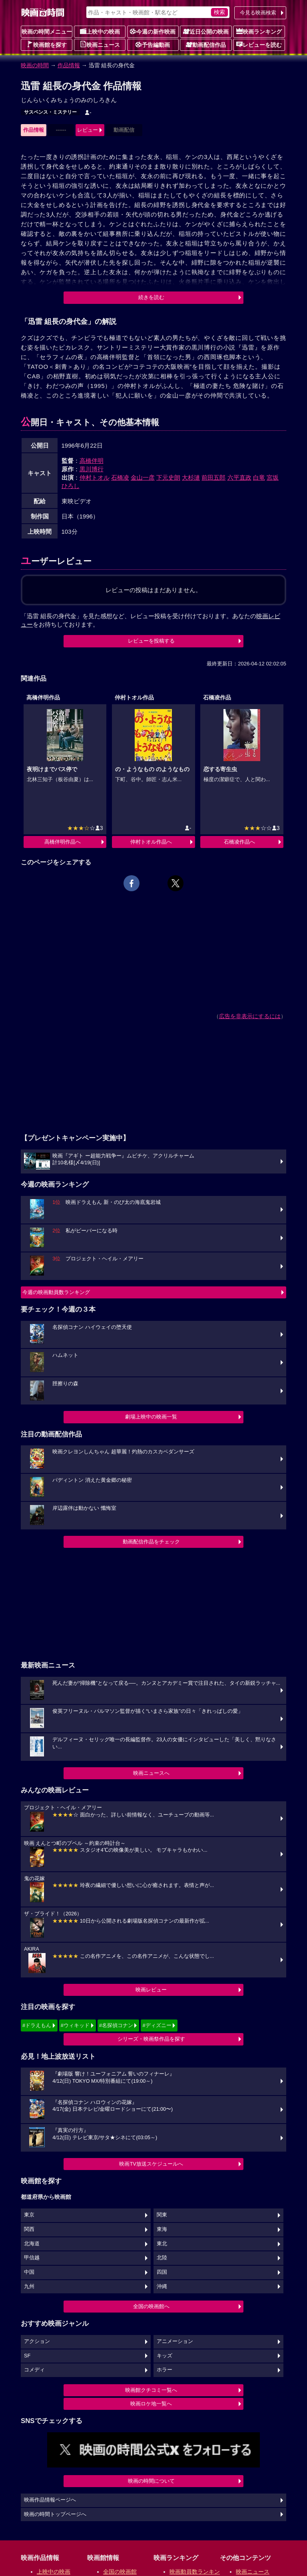 This screenshot has height=2576, width=307. Describe the element at coordinates (36, 2025) in the screenshot. I see `#ドラえもん` at that location.